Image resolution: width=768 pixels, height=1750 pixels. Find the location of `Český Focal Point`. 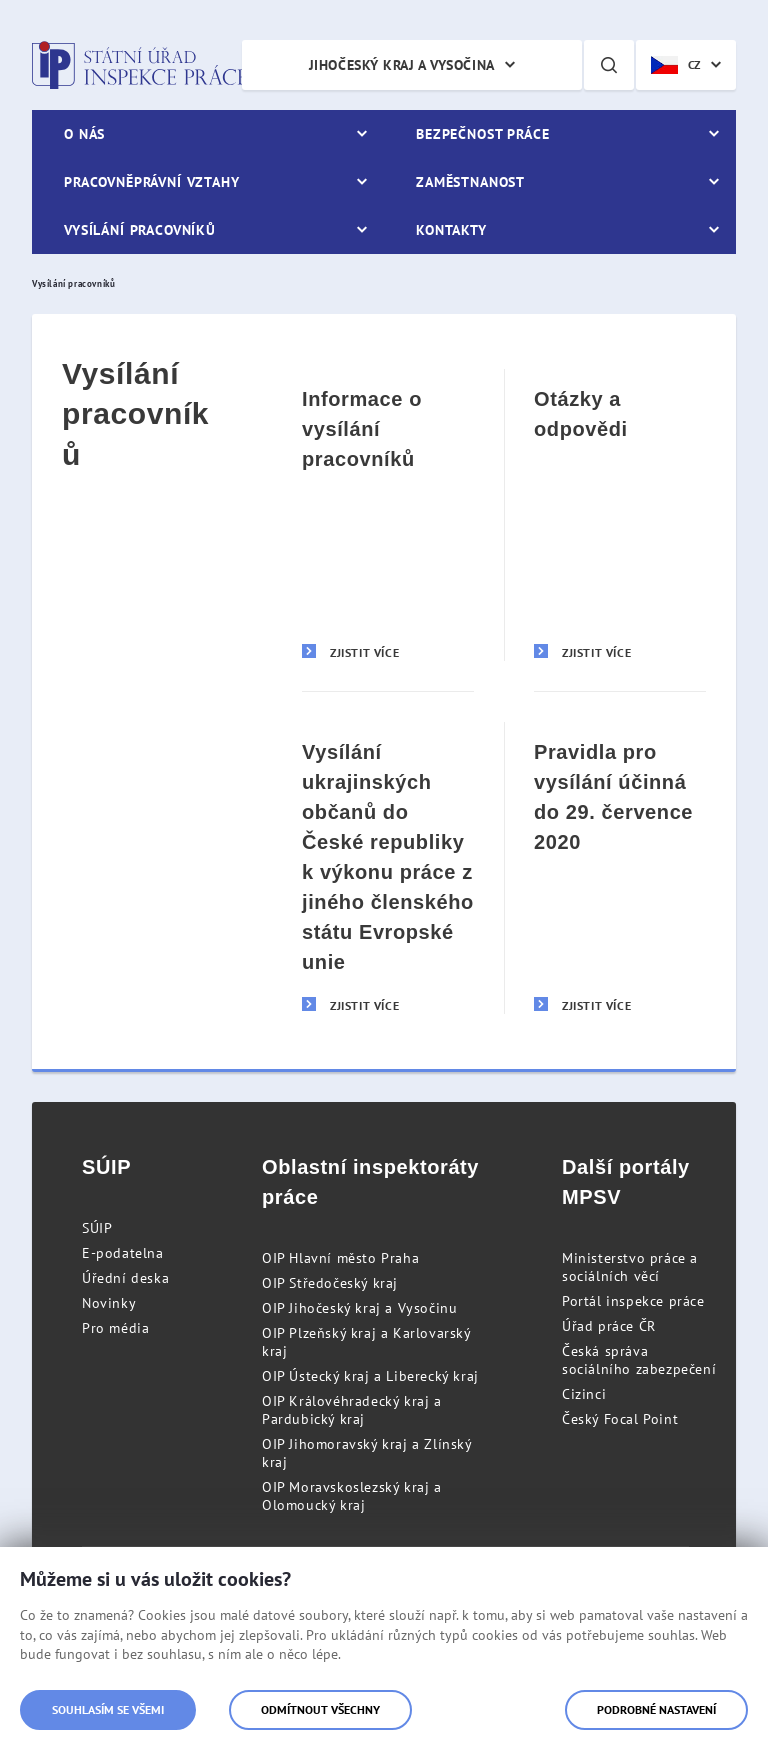

Český Focal Point is located at coordinates (620, 1419).